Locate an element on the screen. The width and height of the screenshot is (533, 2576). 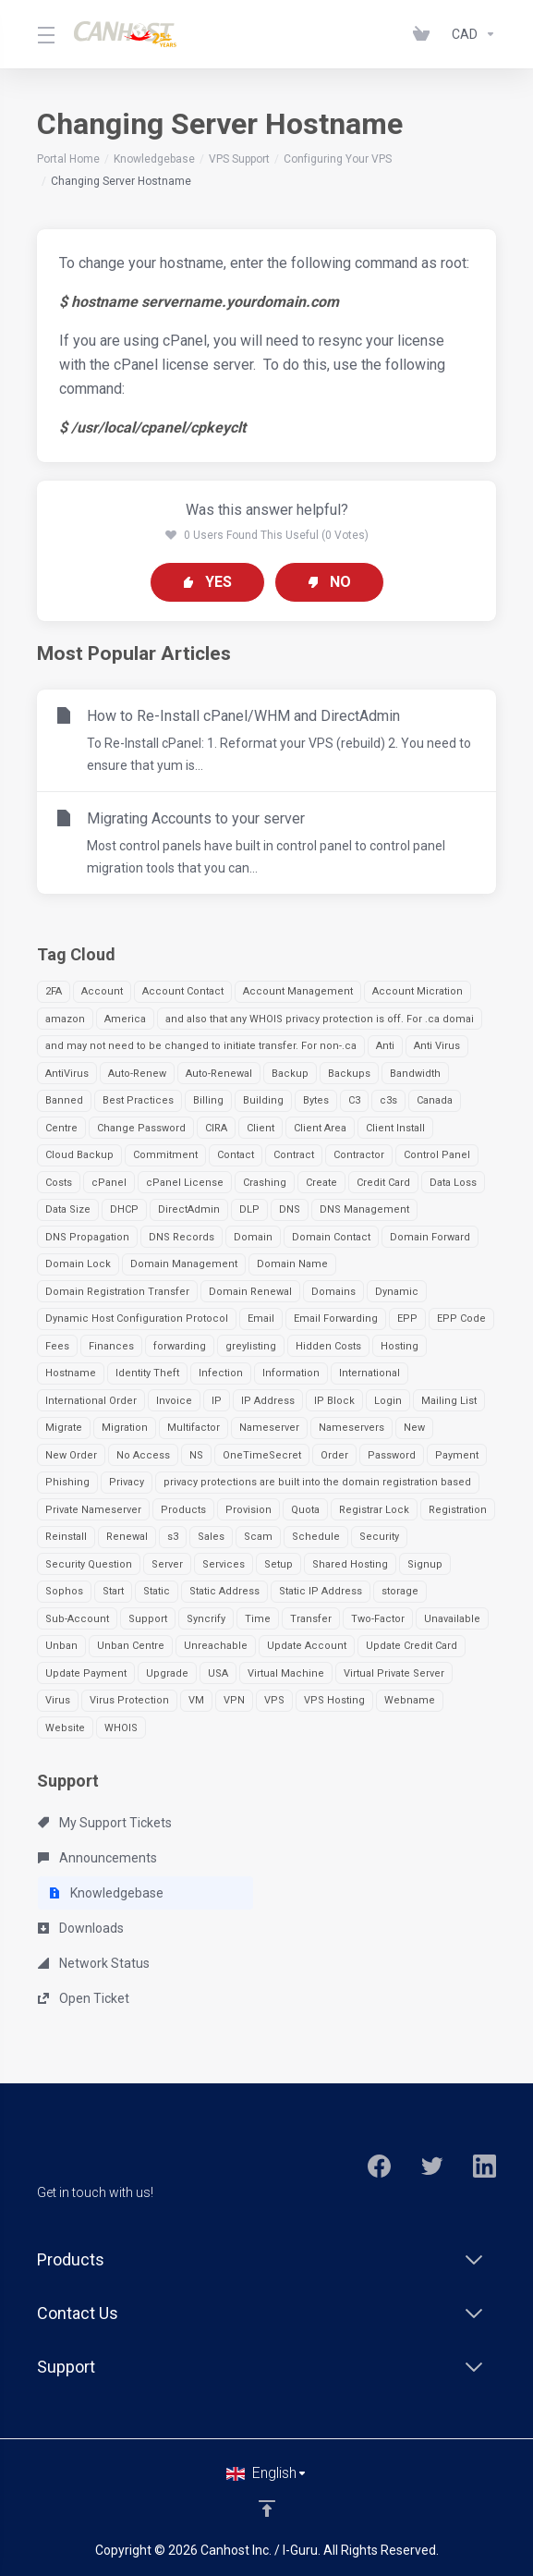
Domain Management is located at coordinates (183, 1264).